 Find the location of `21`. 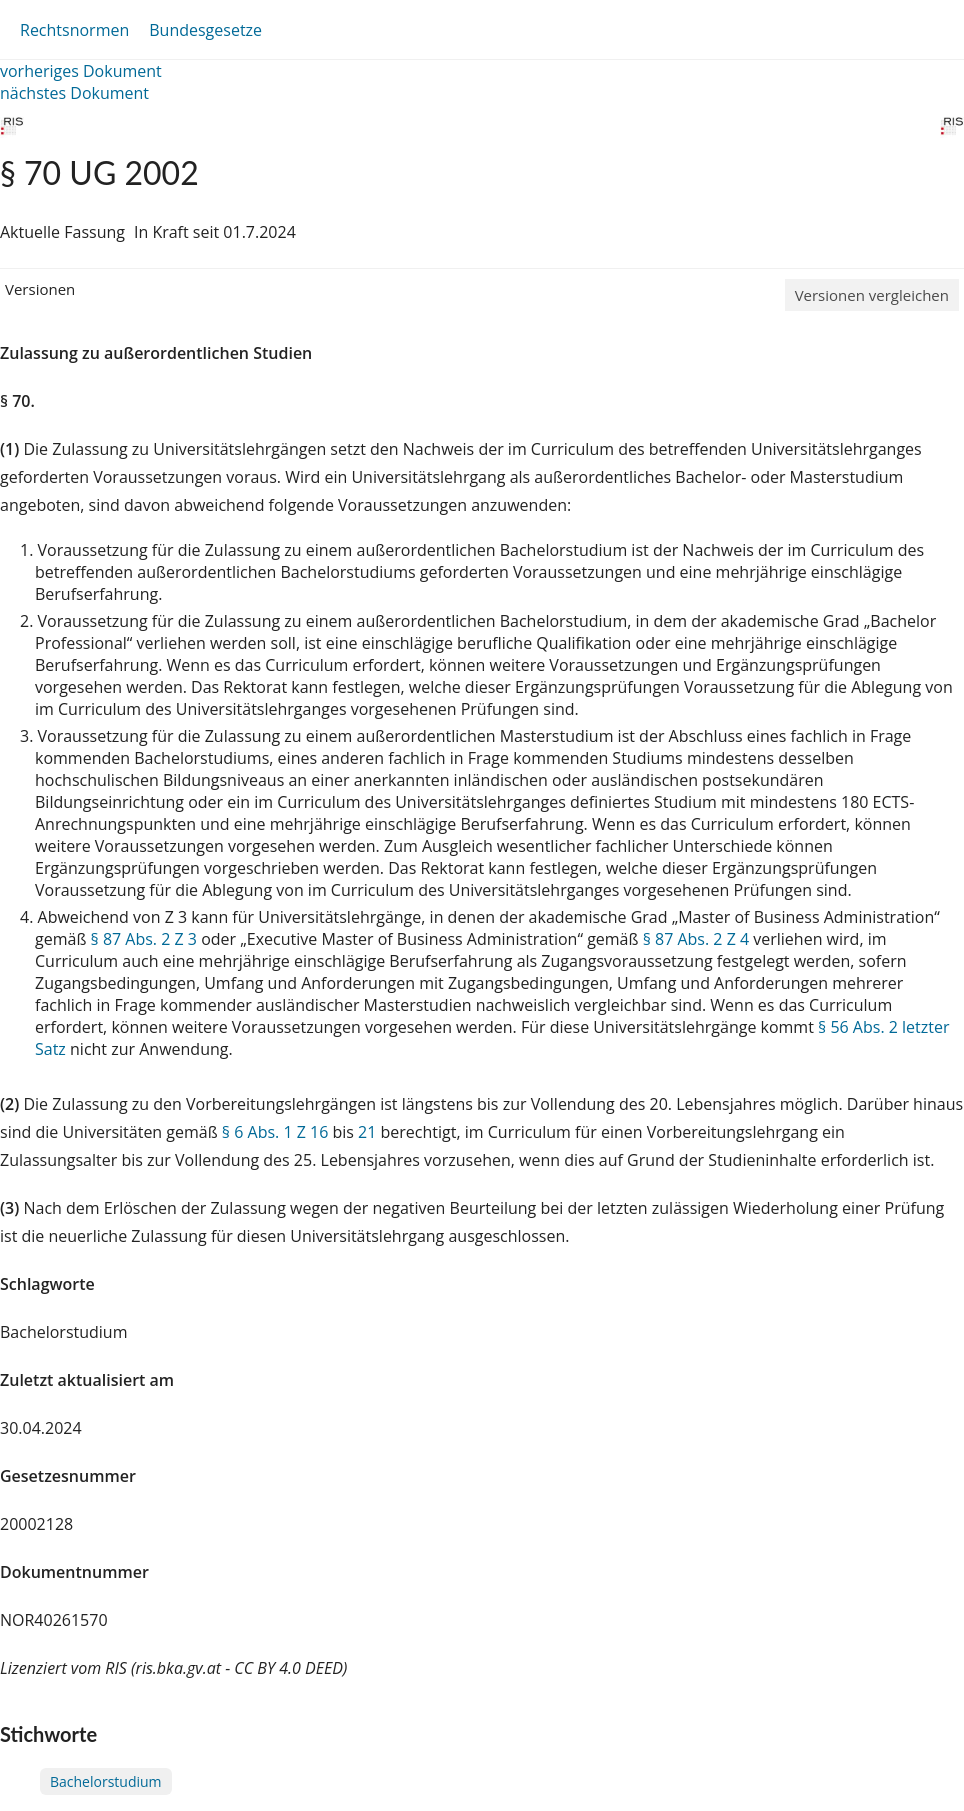

21 is located at coordinates (367, 1132).